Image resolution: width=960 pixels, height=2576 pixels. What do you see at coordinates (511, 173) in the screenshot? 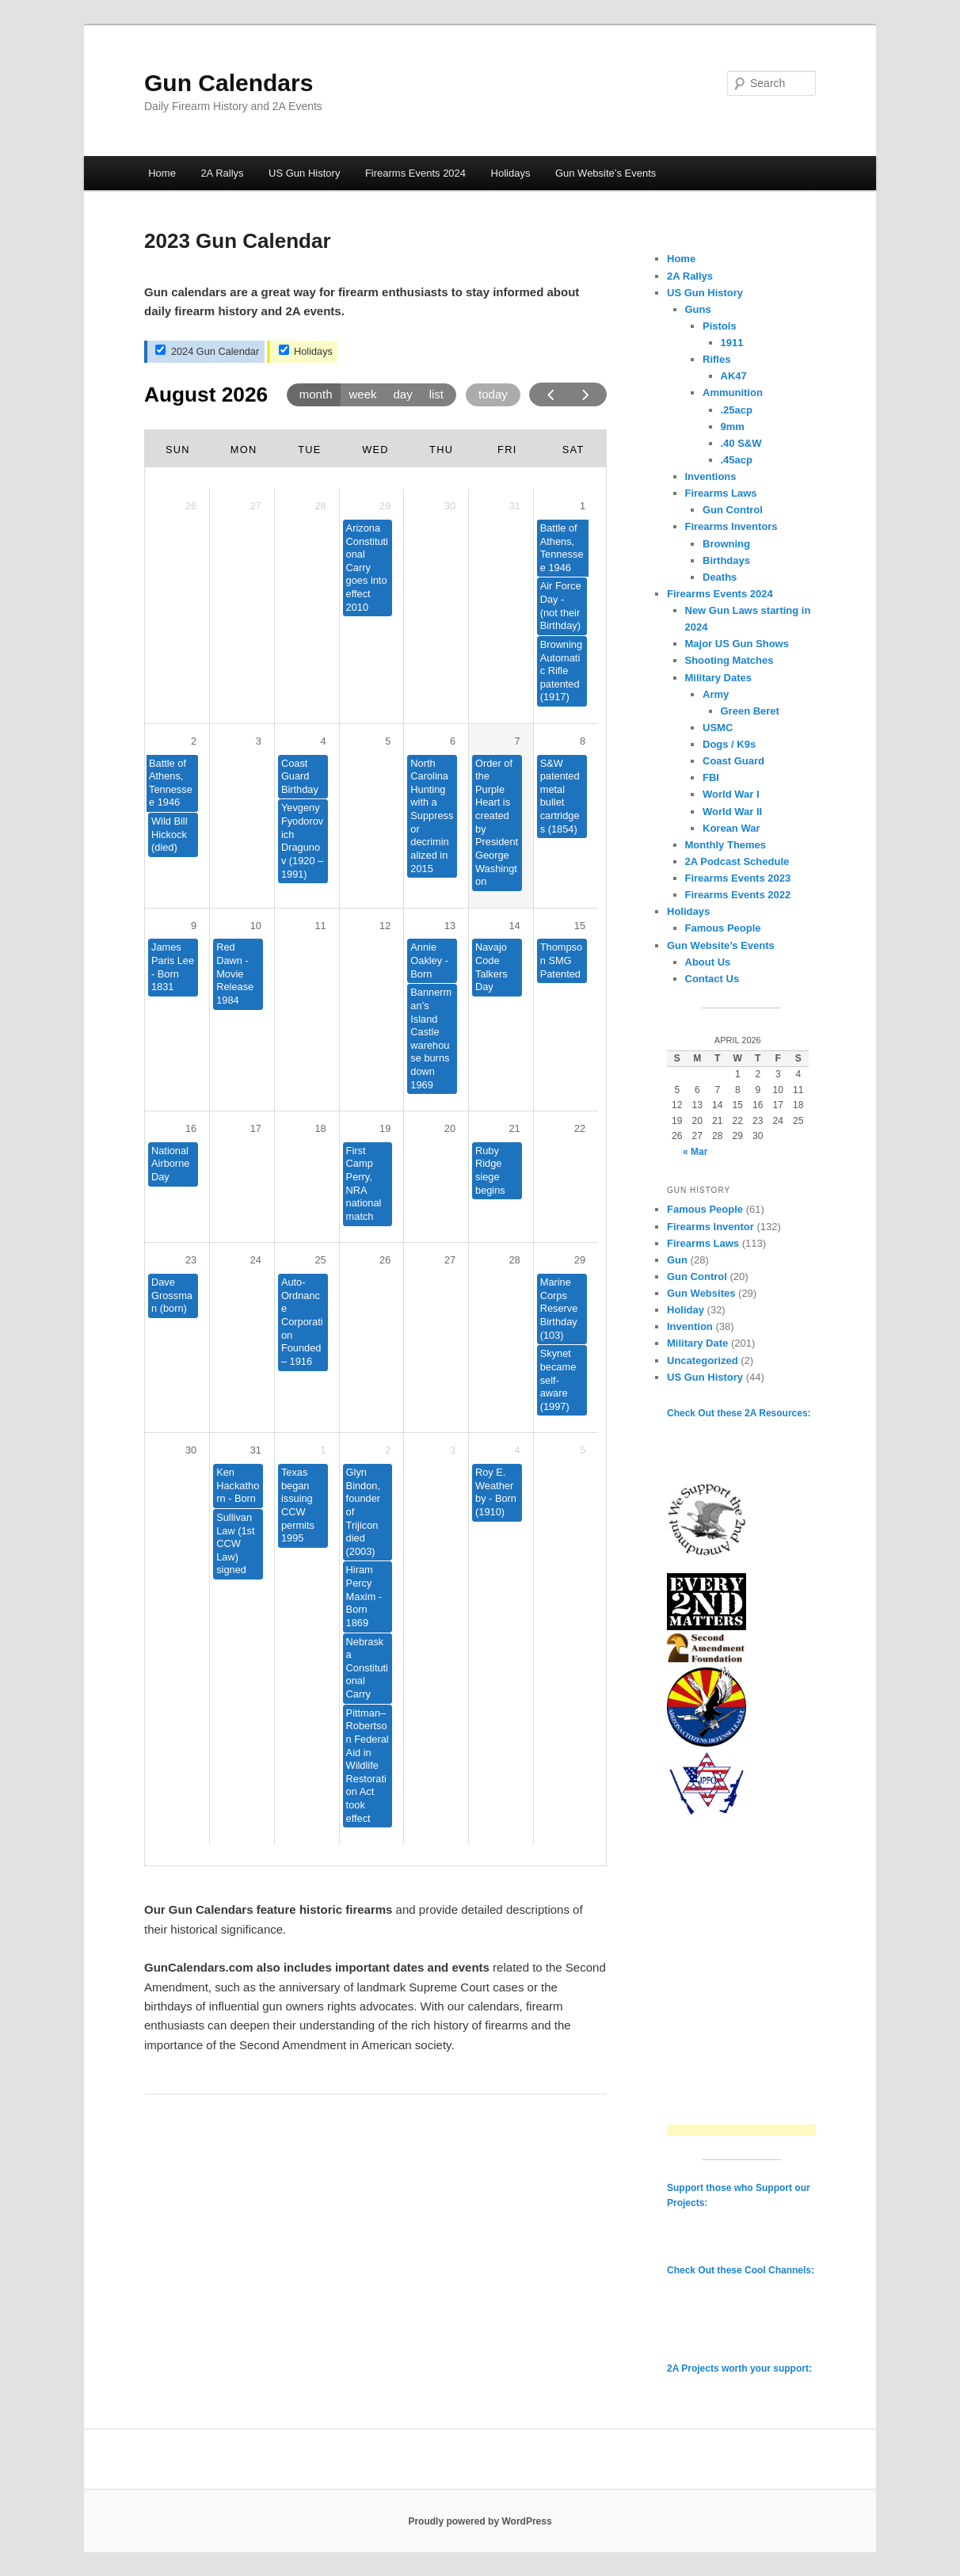
I see `Holidays` at bounding box center [511, 173].